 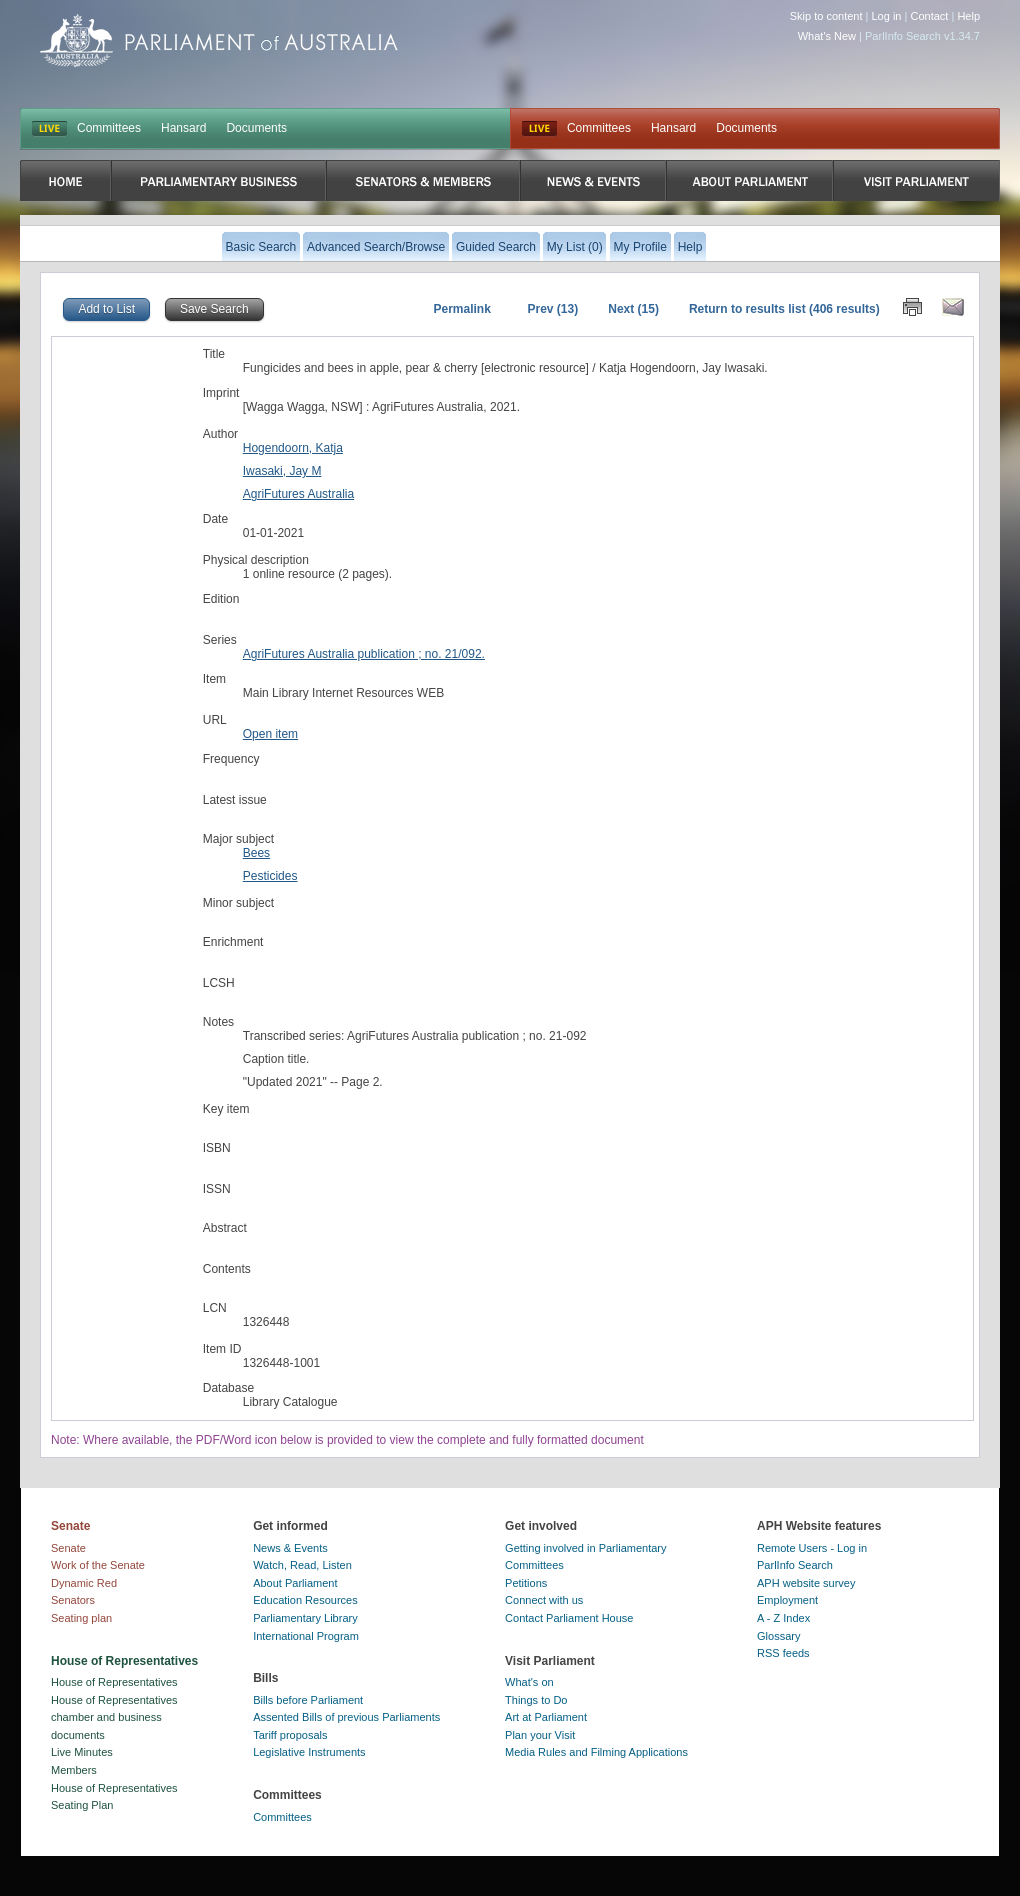 I want to click on Documents, so click(x=256, y=128).